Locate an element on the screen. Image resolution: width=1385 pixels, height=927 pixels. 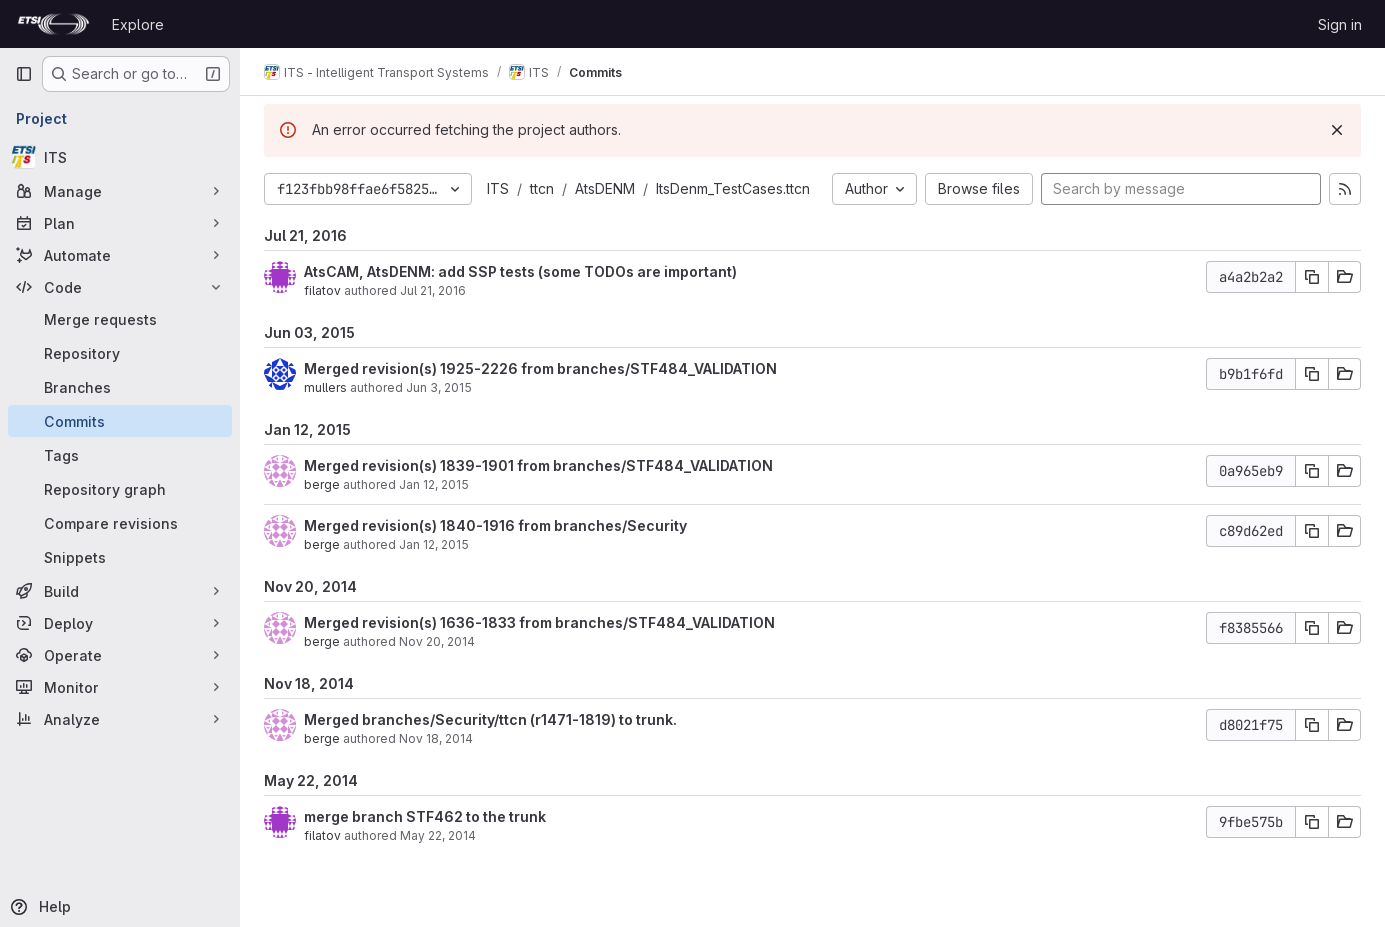
[Branches] is located at coordinates (120, 387).